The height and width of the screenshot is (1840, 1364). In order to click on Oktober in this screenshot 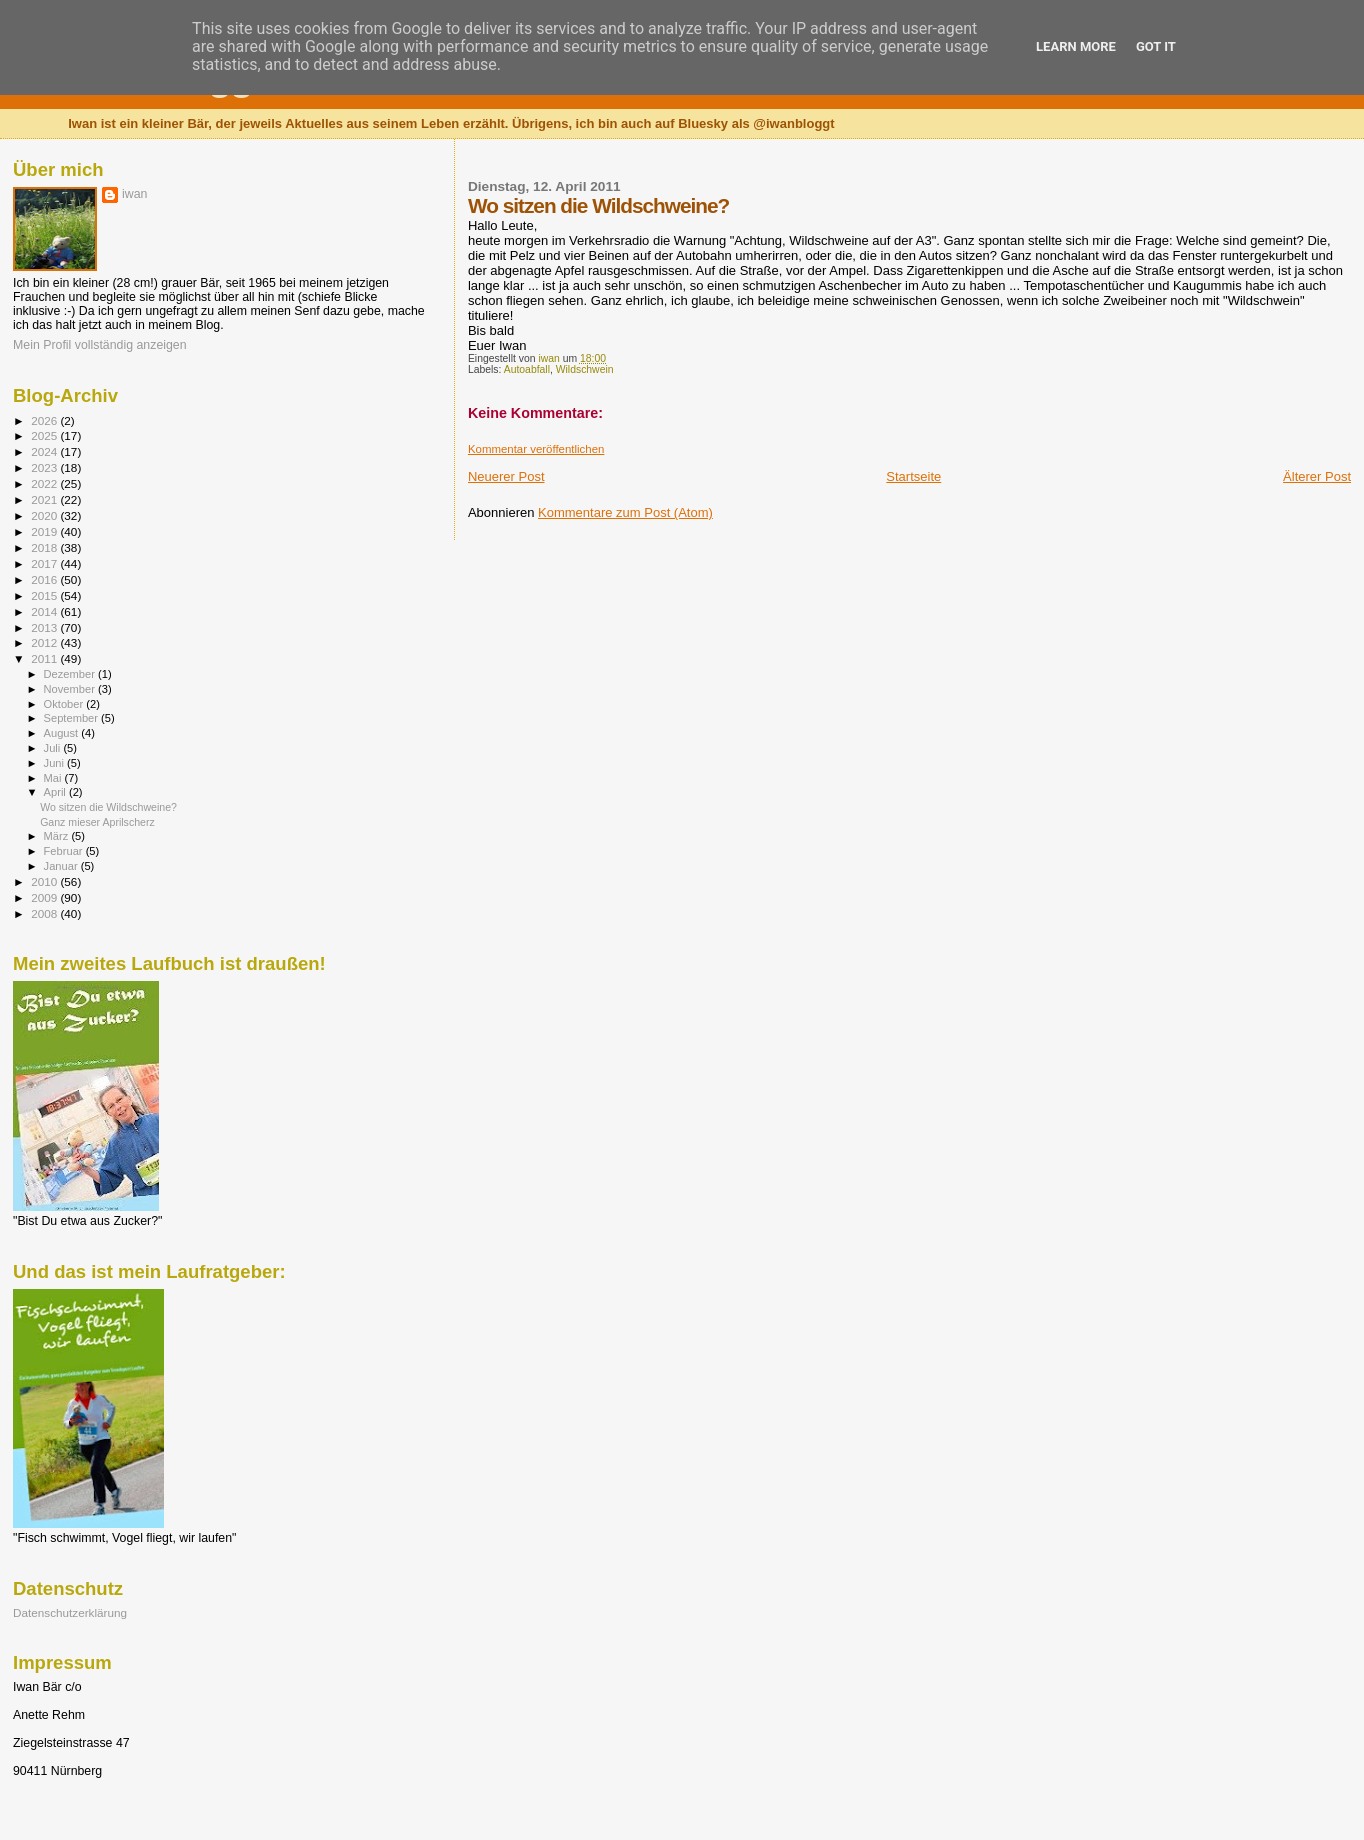, I will do `click(65, 704)`.